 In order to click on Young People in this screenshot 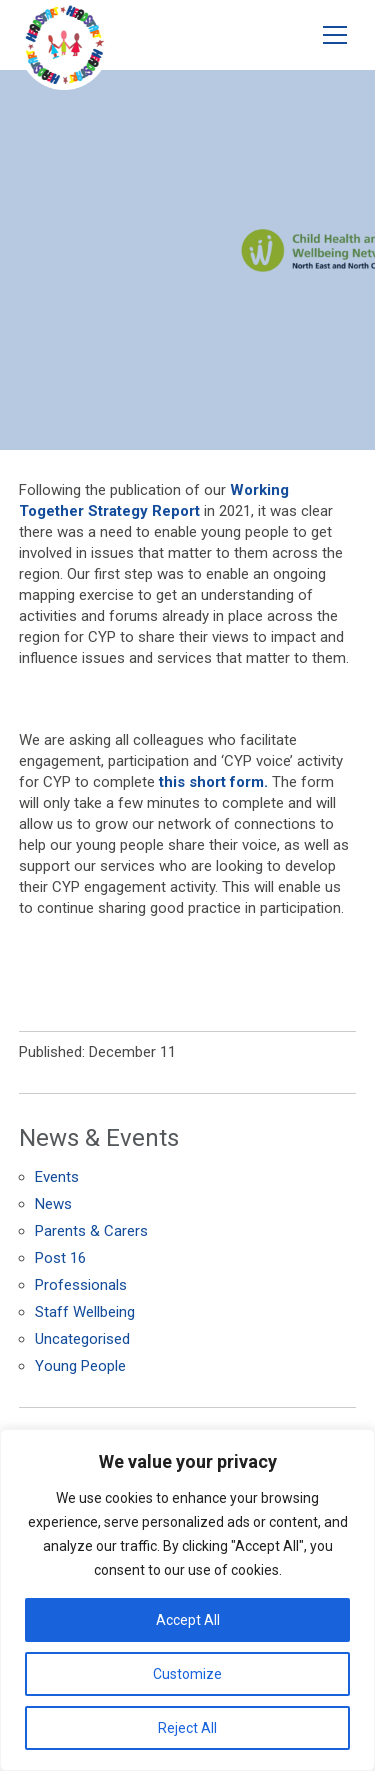, I will do `click(80, 1366)`.